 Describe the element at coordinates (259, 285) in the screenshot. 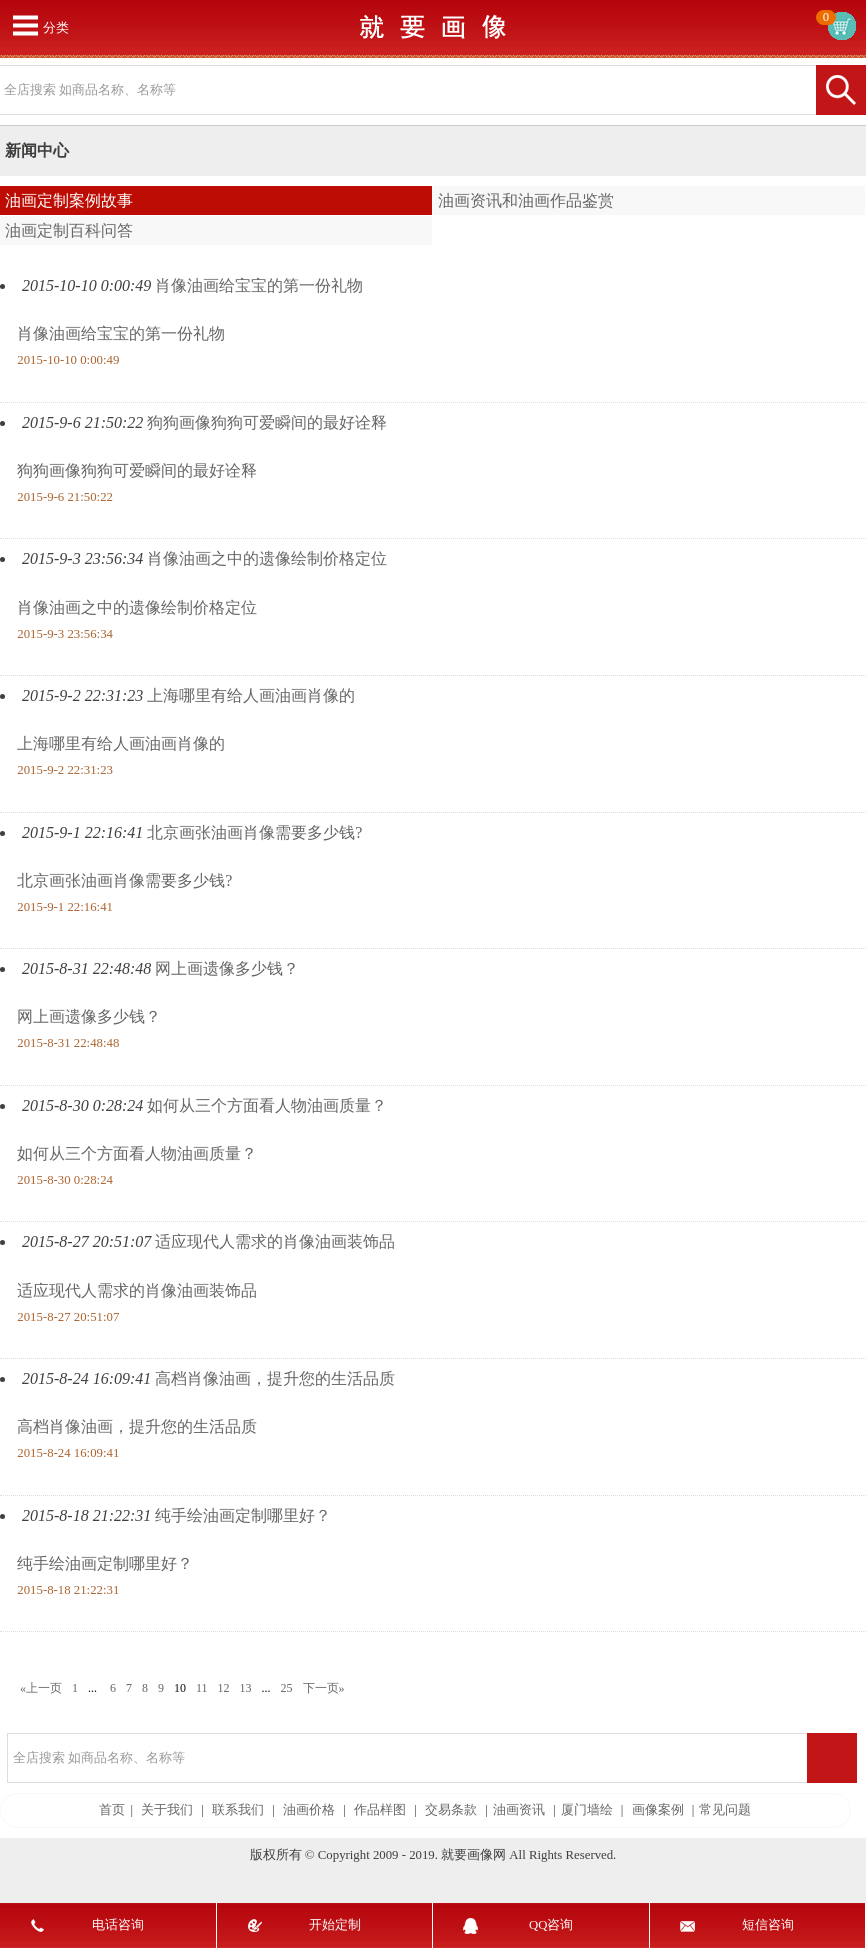

I see `肖像油画给宝宝的第一份礼物` at that location.